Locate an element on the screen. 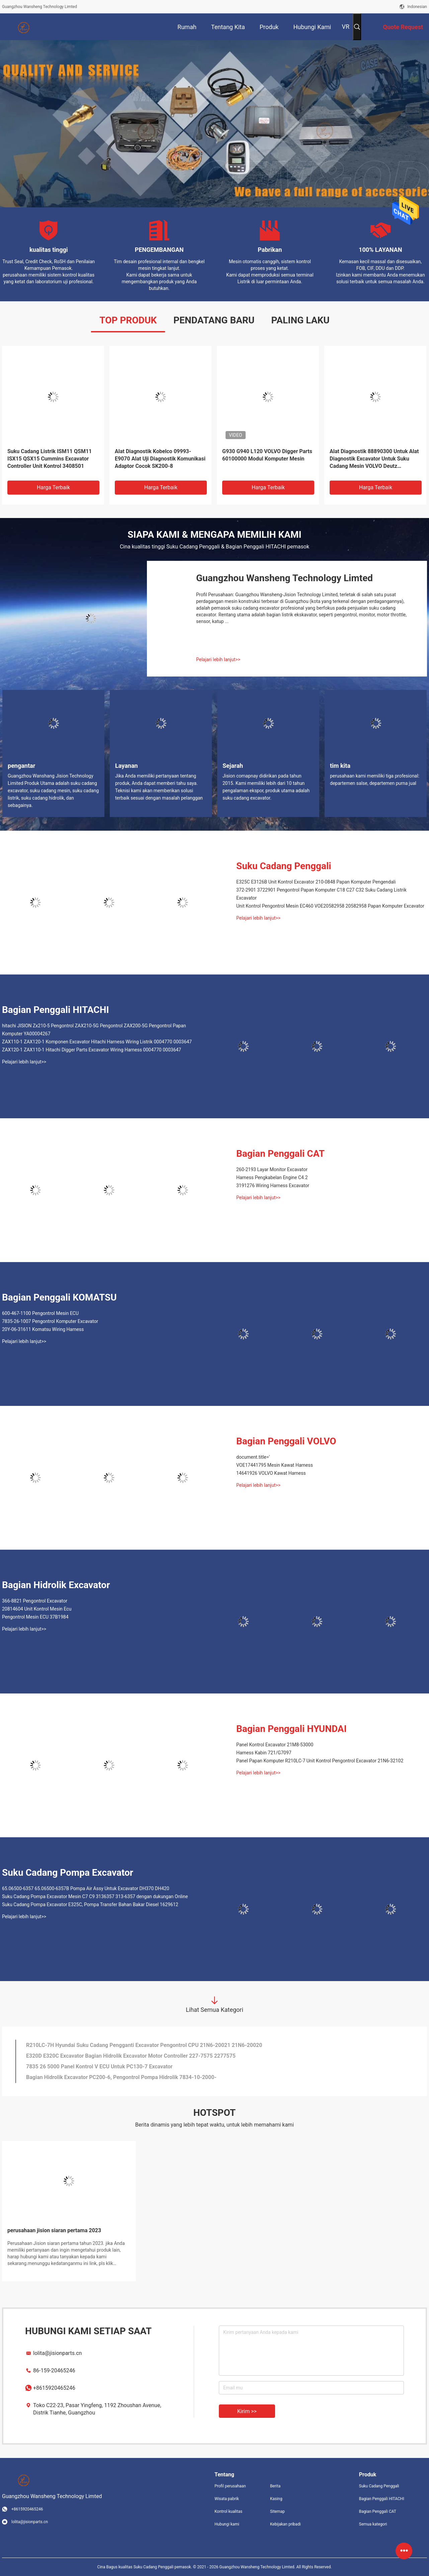 This screenshot has width=429, height=2576. E325C E3126B Unit Kontrol Excavator 210-0848 Papan Komputer Pengendali is located at coordinates (316, 882).